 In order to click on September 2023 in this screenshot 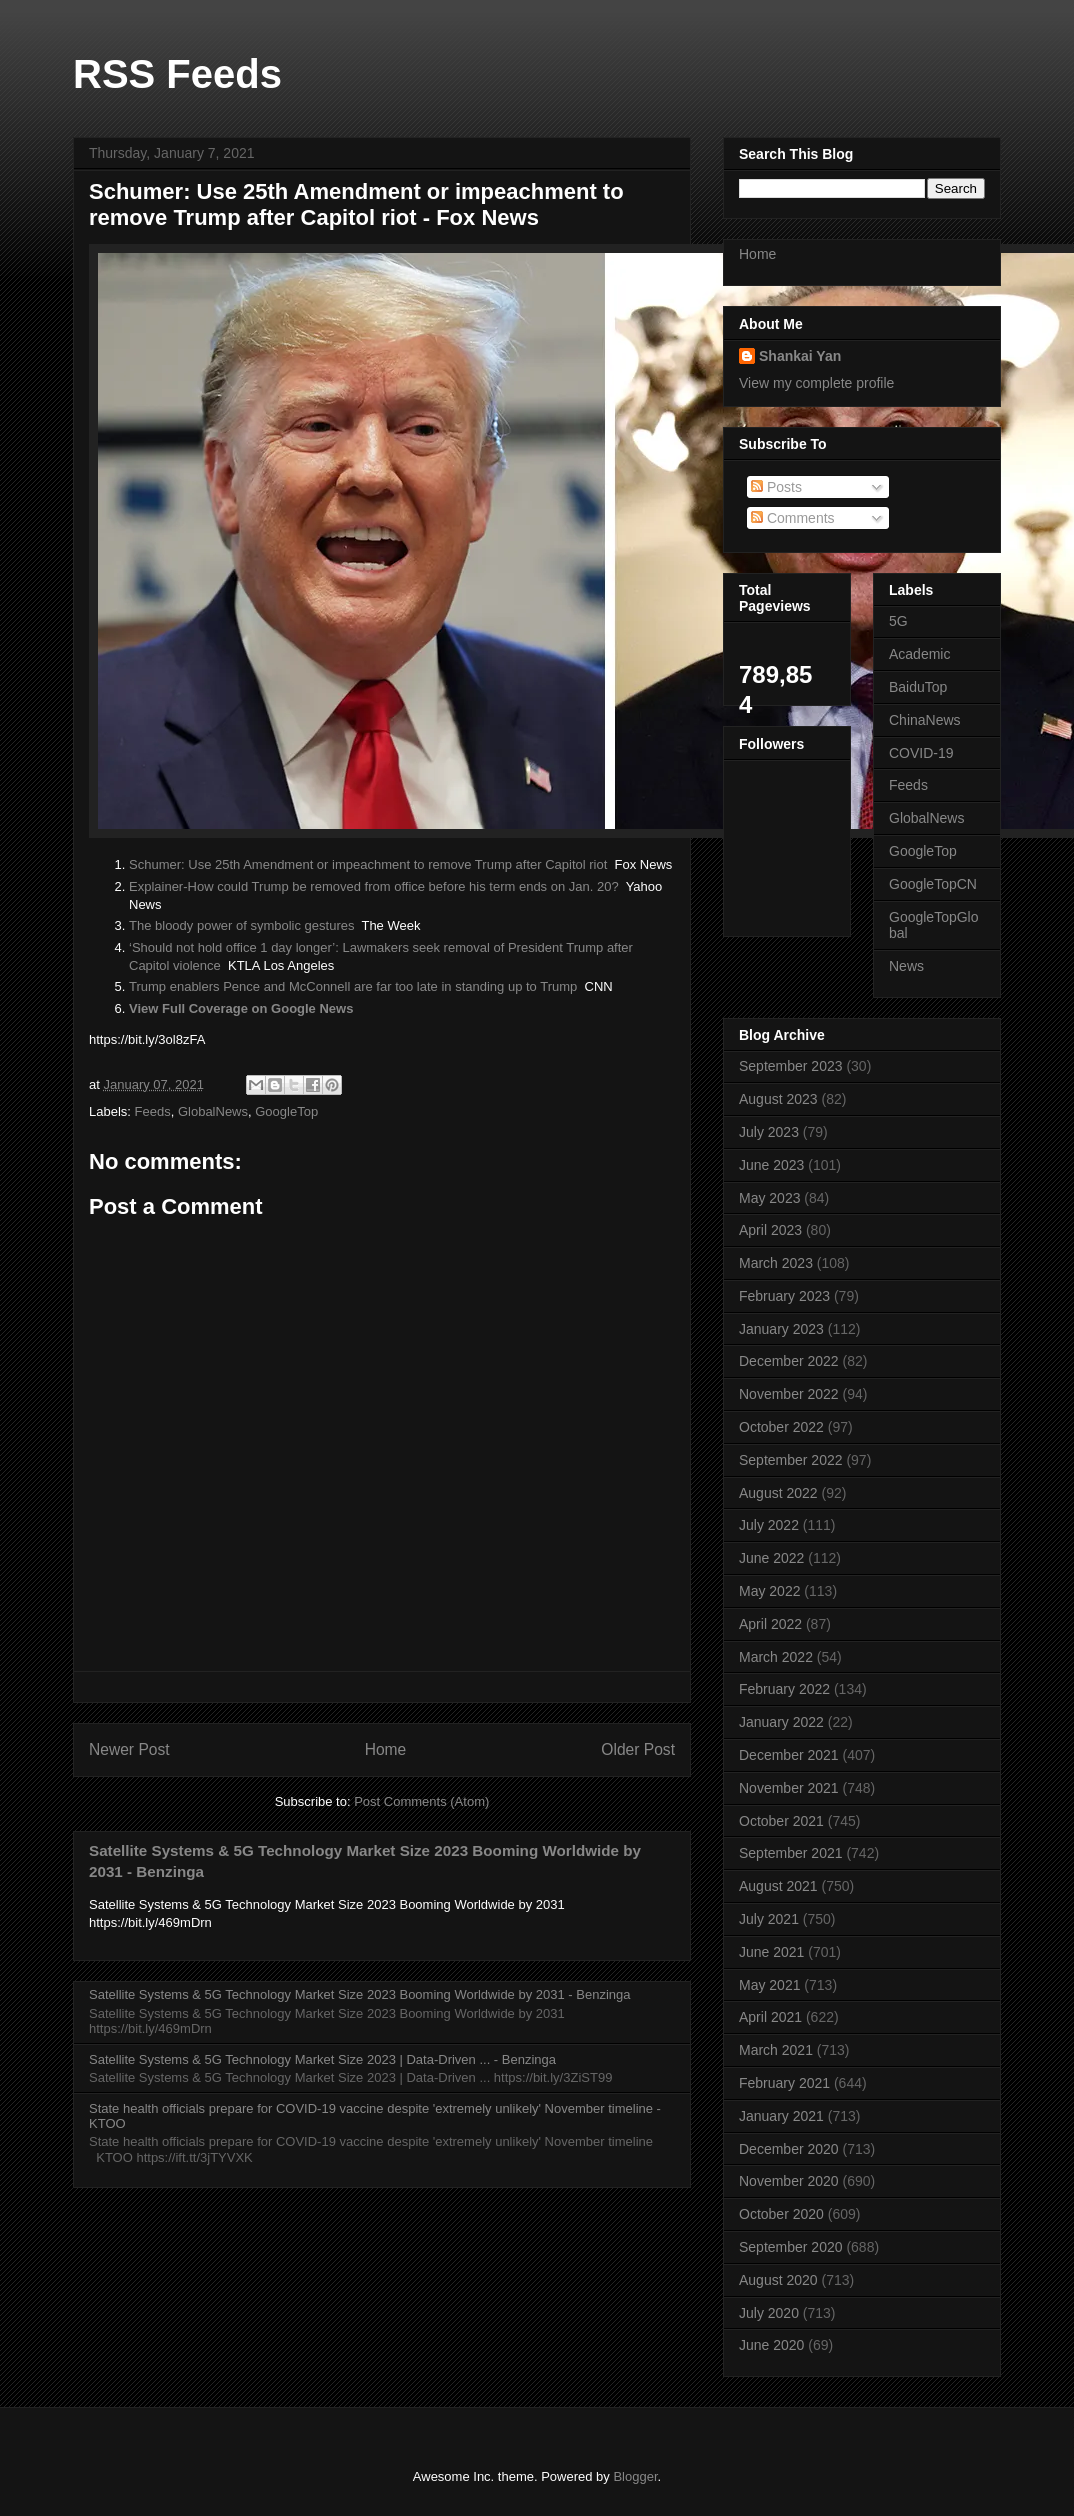, I will do `click(791, 1066)`.